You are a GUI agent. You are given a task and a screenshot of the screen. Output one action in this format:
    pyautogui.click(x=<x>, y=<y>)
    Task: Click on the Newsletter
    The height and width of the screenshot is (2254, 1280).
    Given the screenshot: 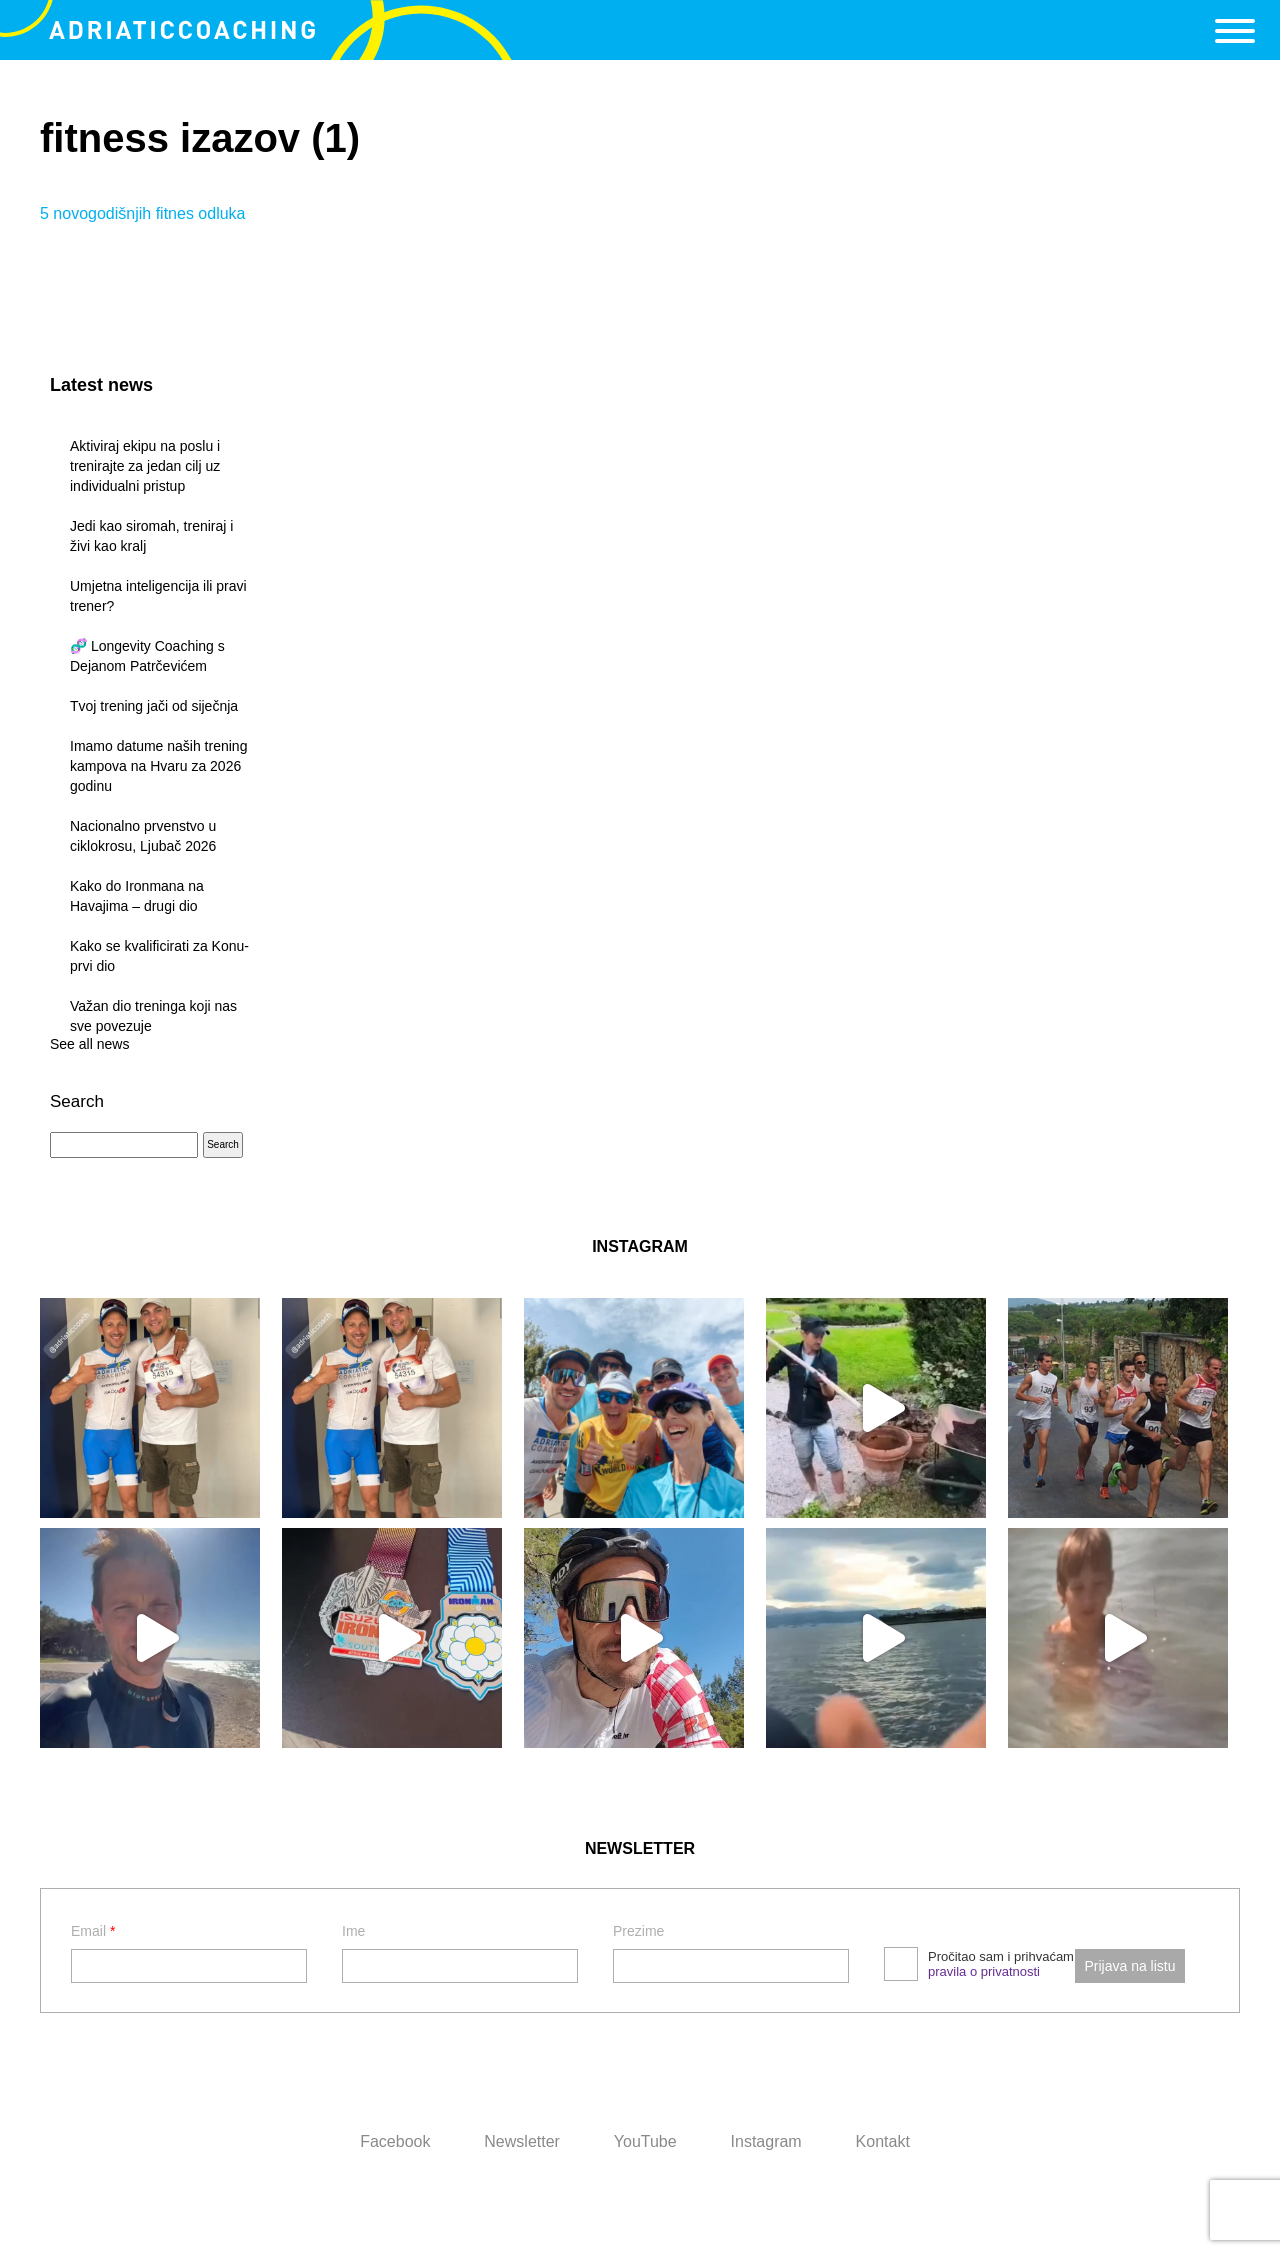 What is the action you would take?
    pyautogui.click(x=522, y=2141)
    